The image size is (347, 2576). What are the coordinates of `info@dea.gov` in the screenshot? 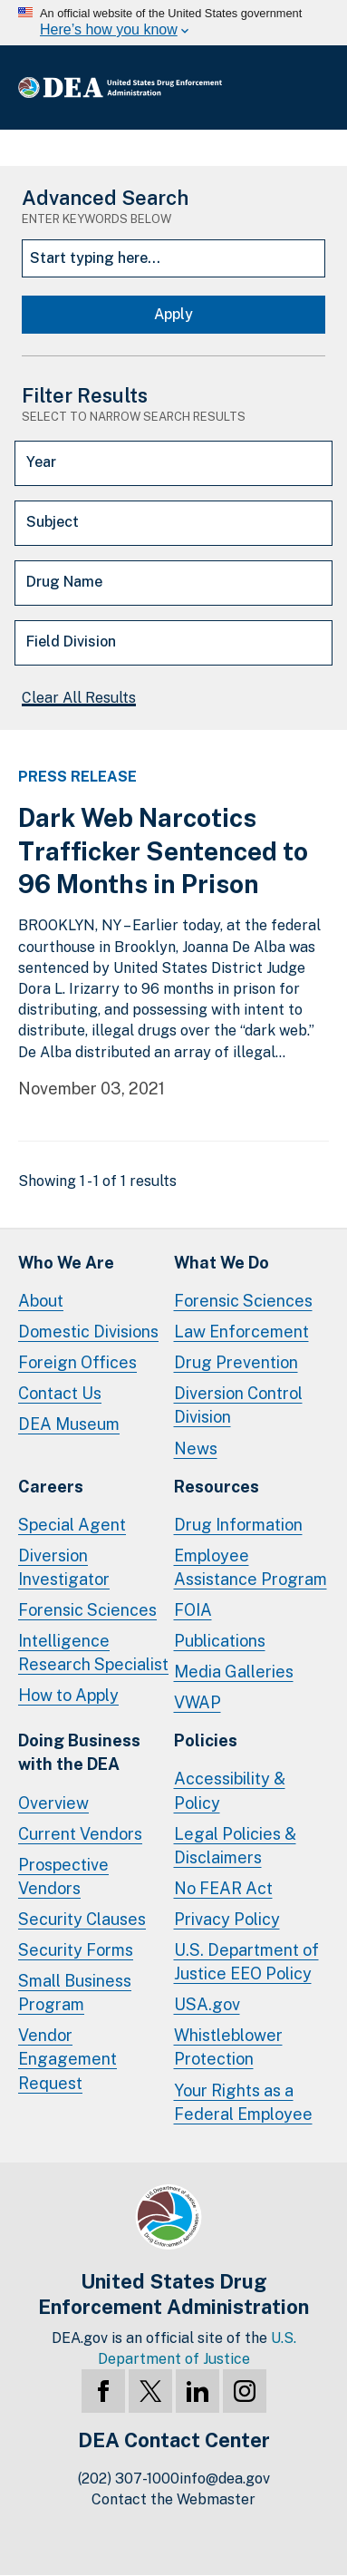 It's located at (224, 2478).